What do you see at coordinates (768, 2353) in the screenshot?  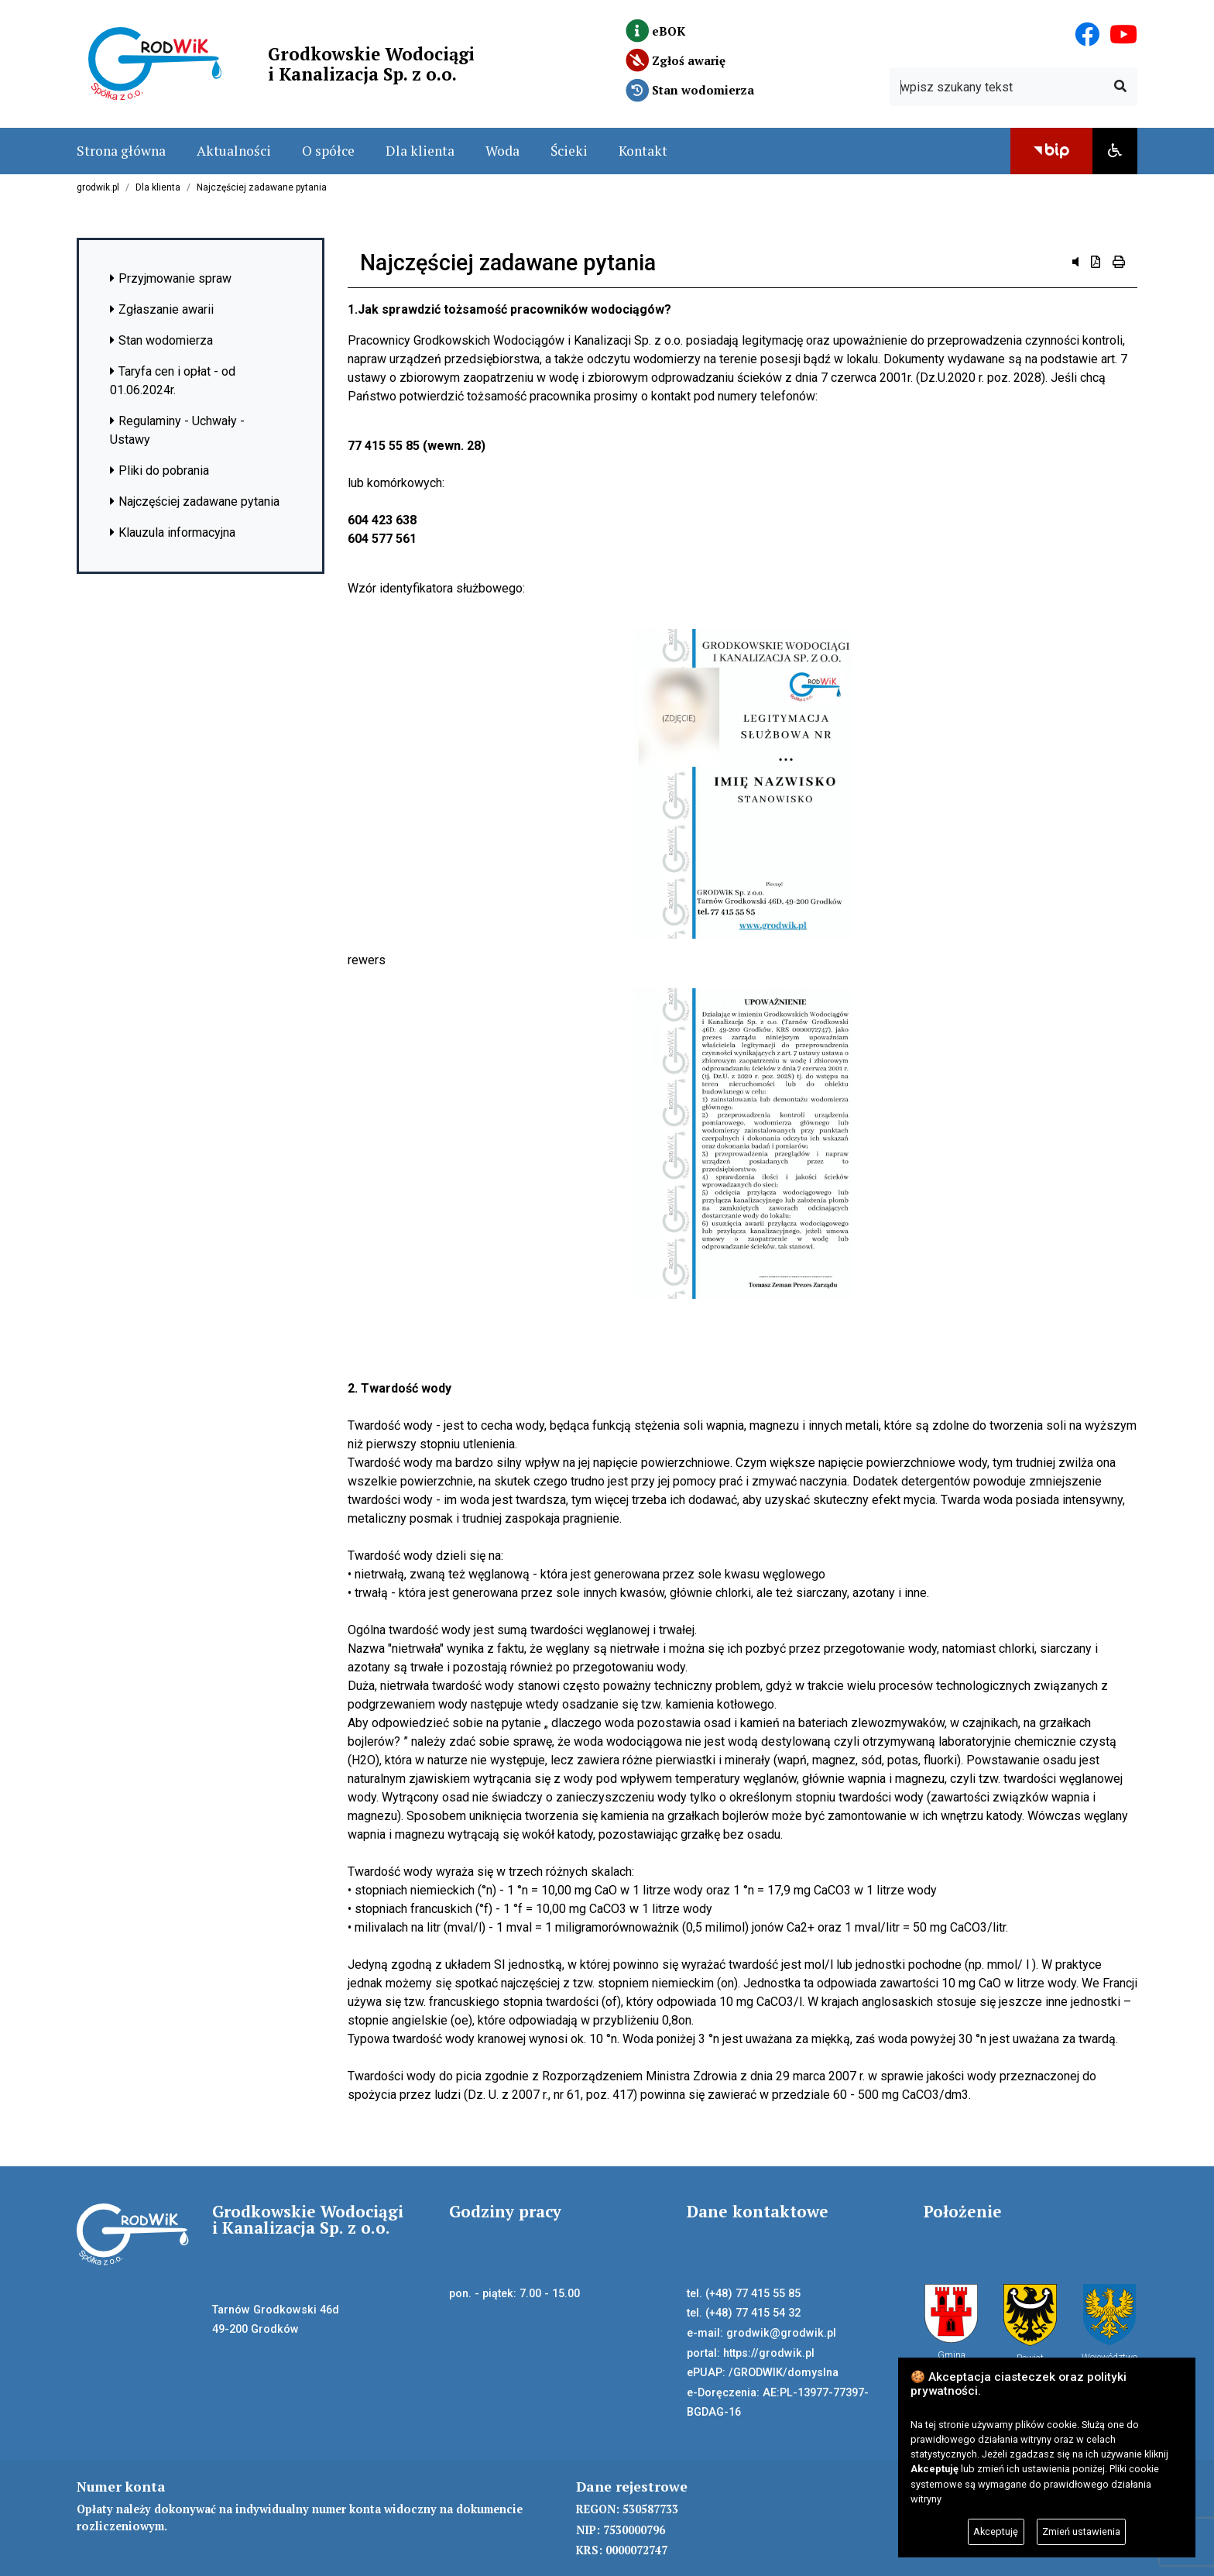 I see `https://grodwik.pl` at bounding box center [768, 2353].